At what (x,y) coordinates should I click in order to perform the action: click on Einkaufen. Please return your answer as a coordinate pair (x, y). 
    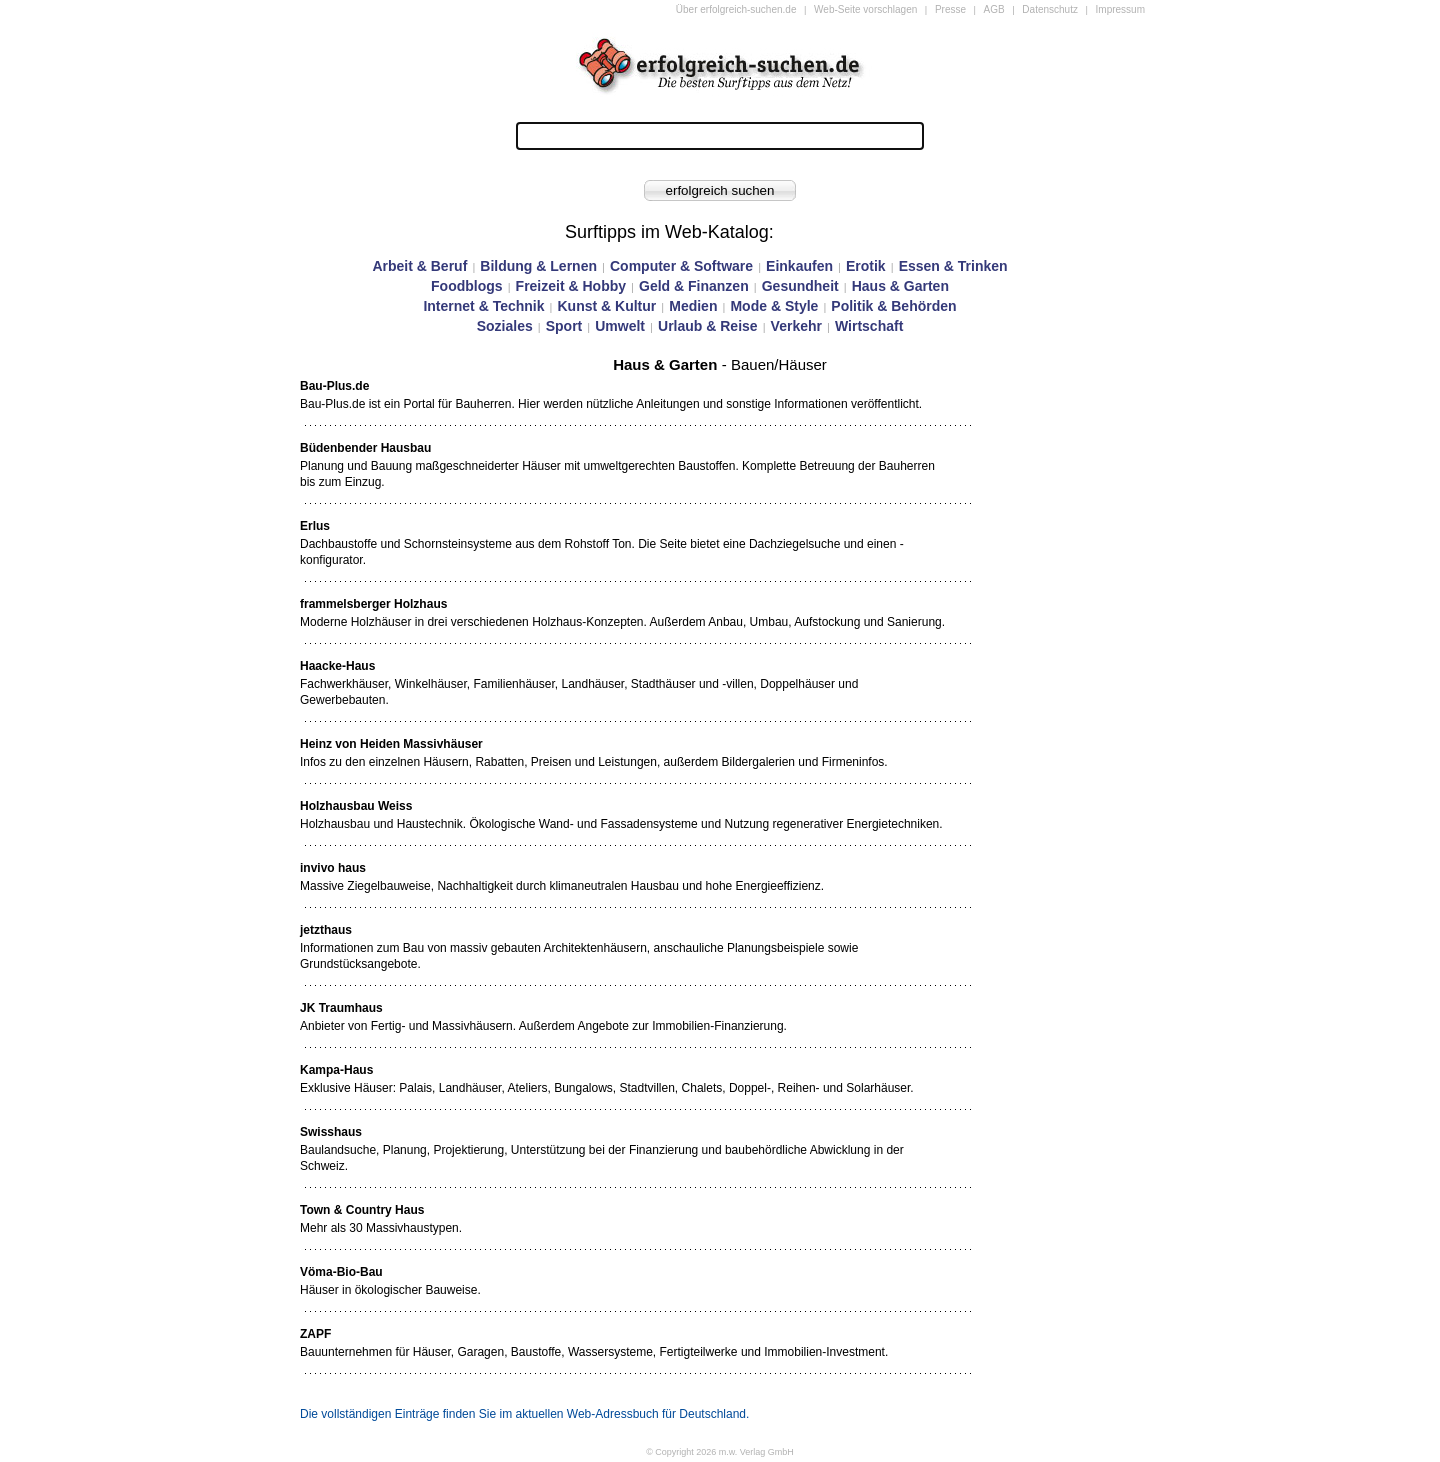
    Looking at the image, I should click on (799, 266).